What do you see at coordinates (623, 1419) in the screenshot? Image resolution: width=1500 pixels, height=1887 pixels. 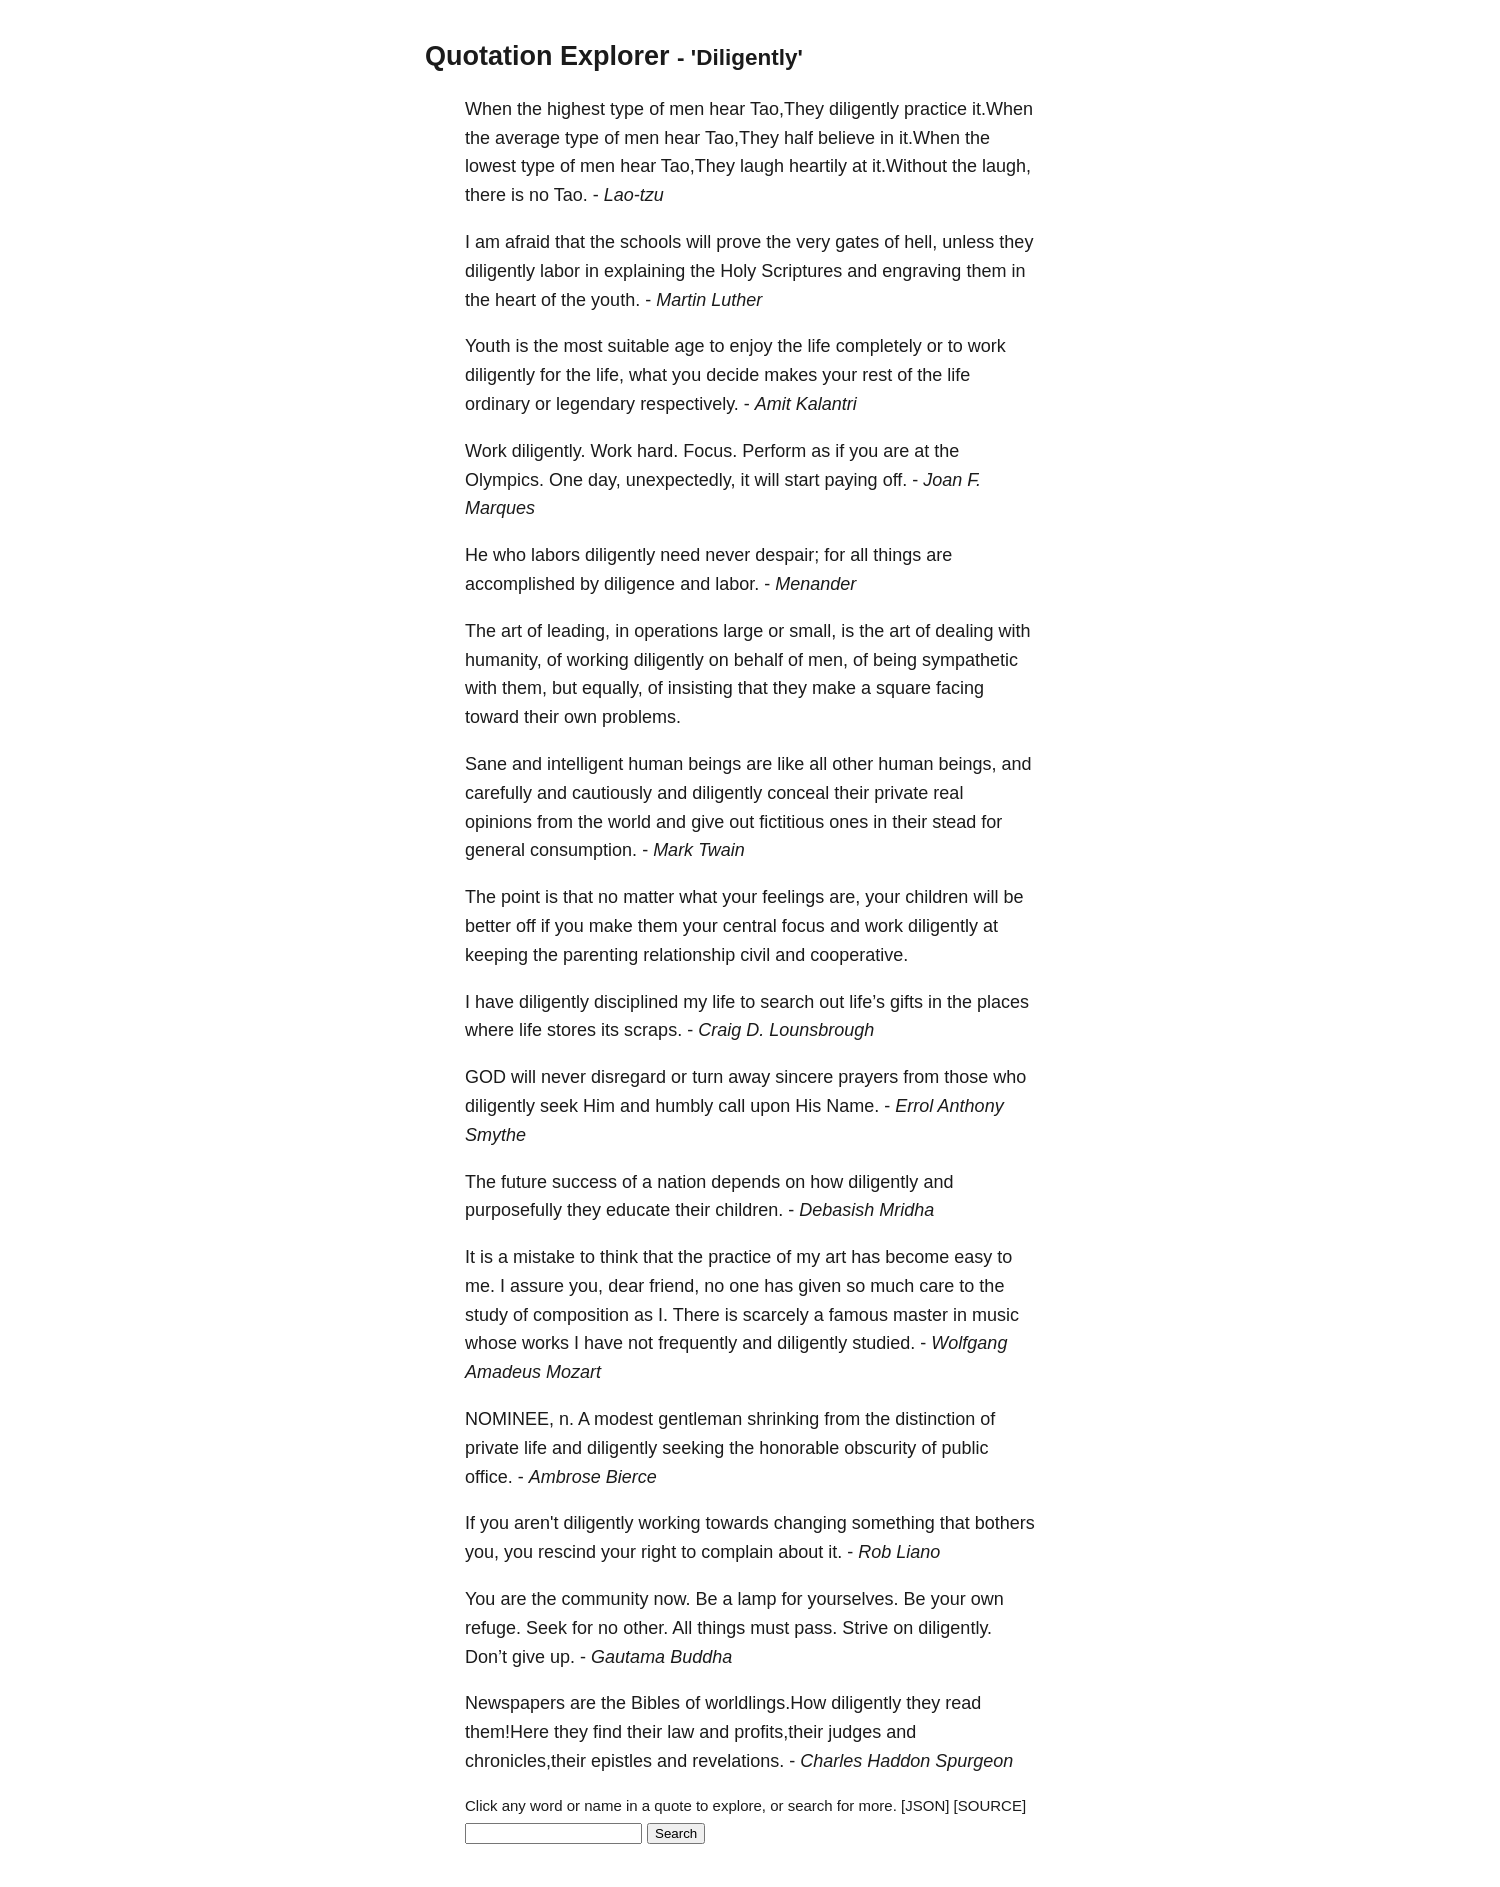 I see `modest` at bounding box center [623, 1419].